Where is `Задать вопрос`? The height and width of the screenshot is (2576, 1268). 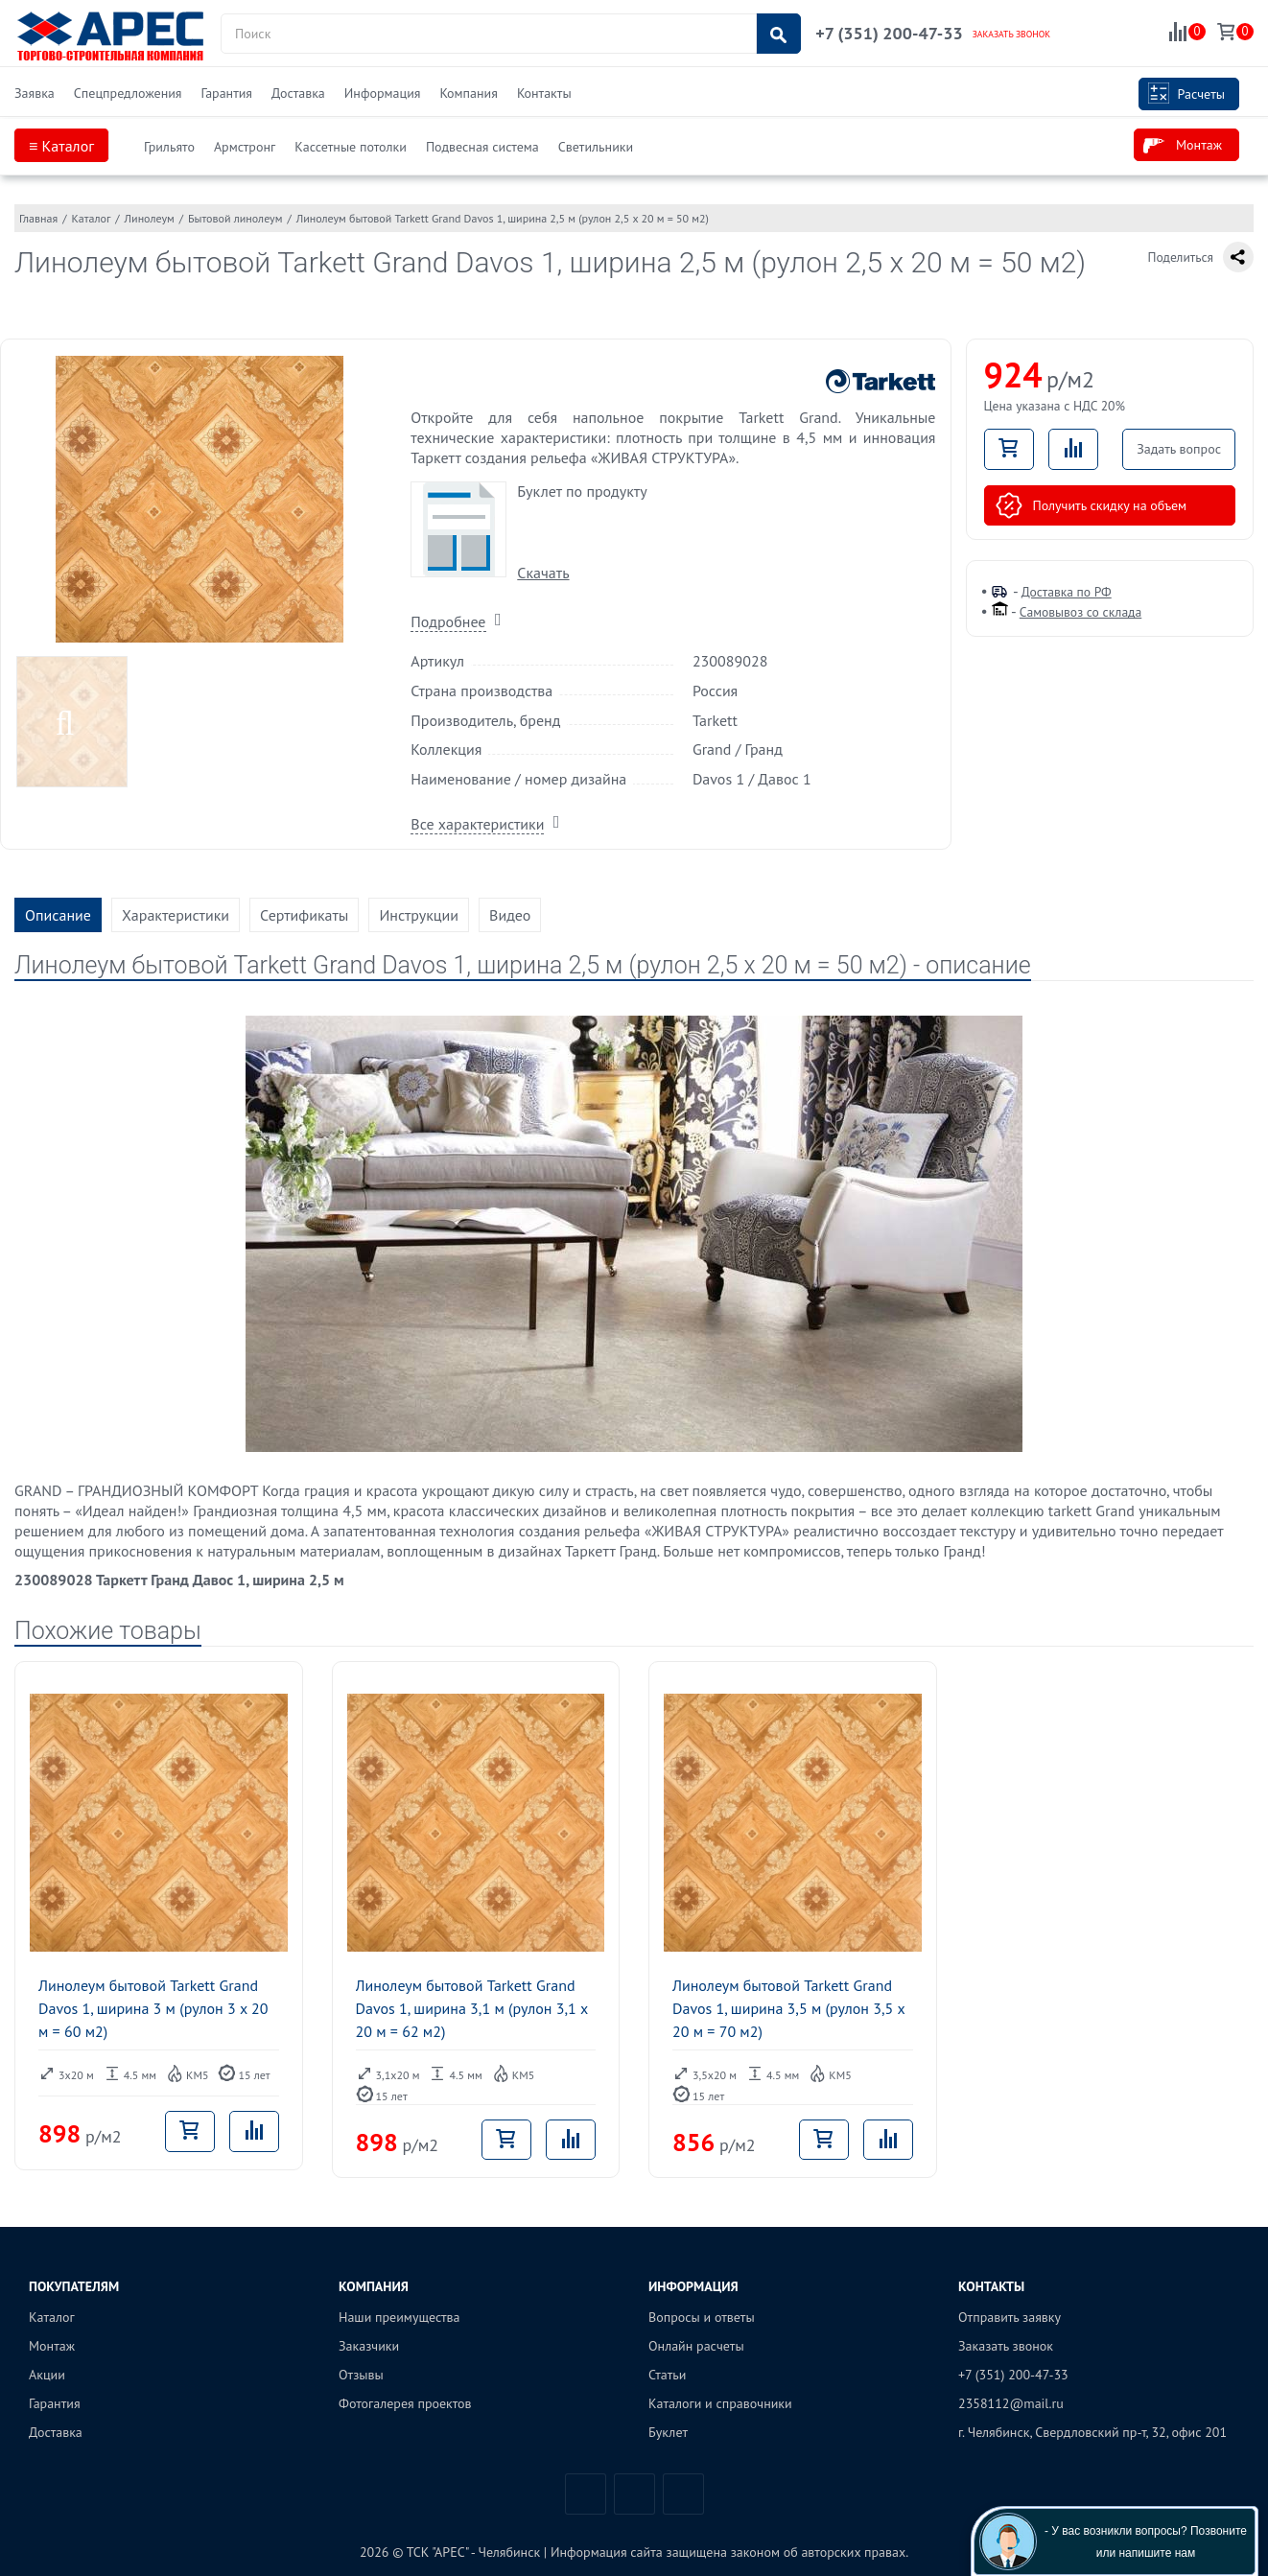
Задать вопрос is located at coordinates (1179, 448).